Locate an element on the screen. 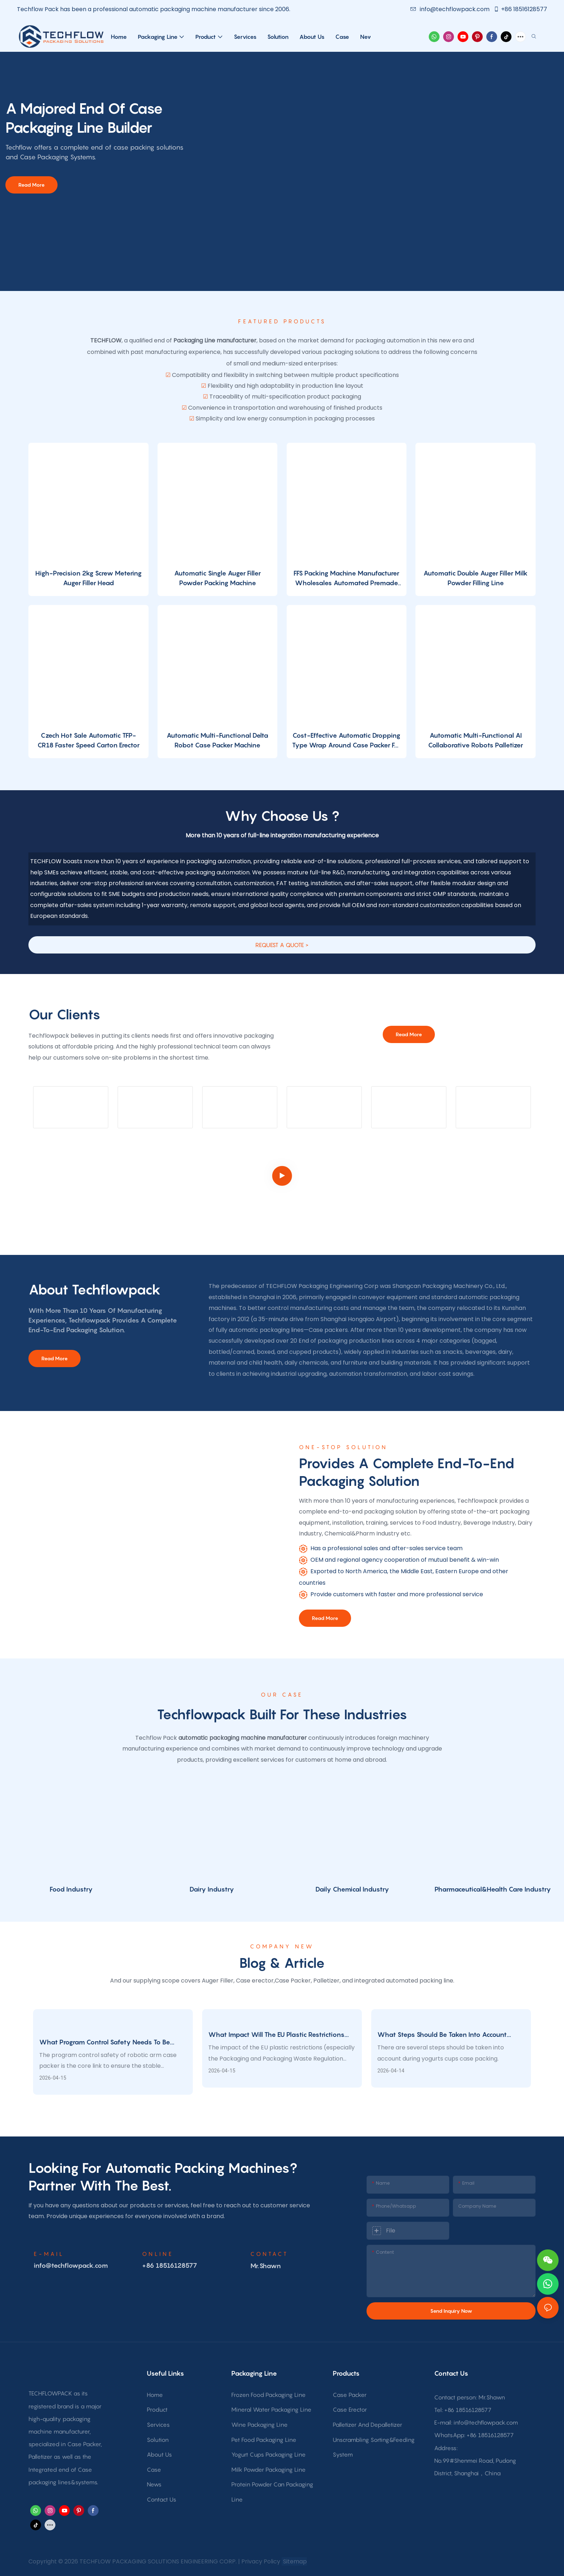  info@techflowpack.com is located at coordinates (450, 9).